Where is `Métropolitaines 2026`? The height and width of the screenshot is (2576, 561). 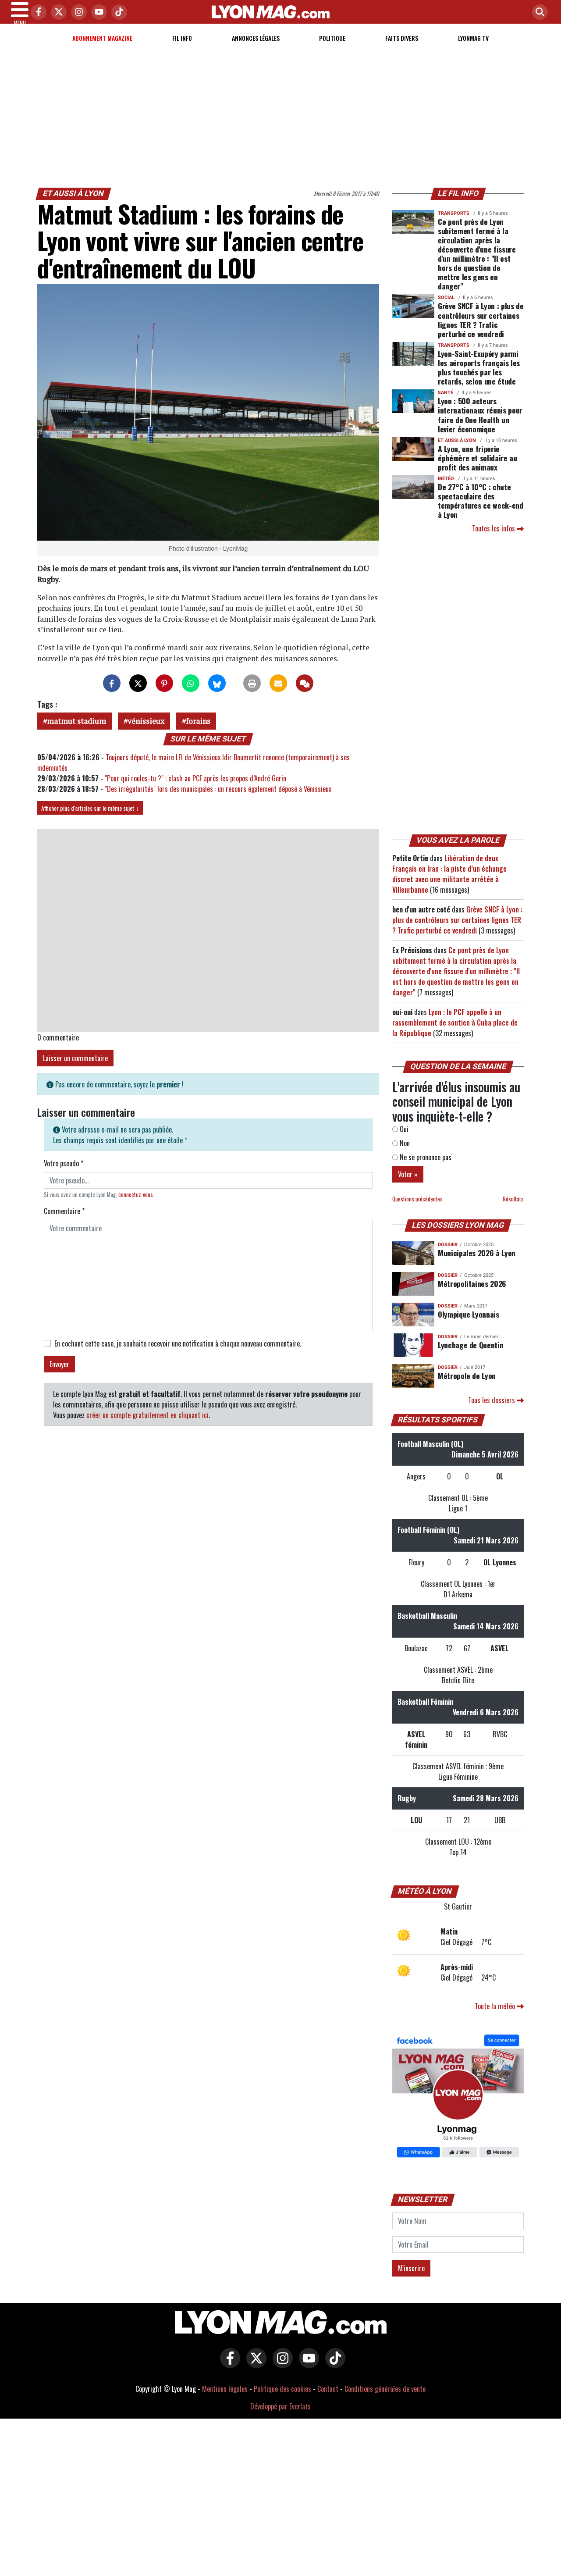 Métropolitaines 2026 is located at coordinates (472, 1294).